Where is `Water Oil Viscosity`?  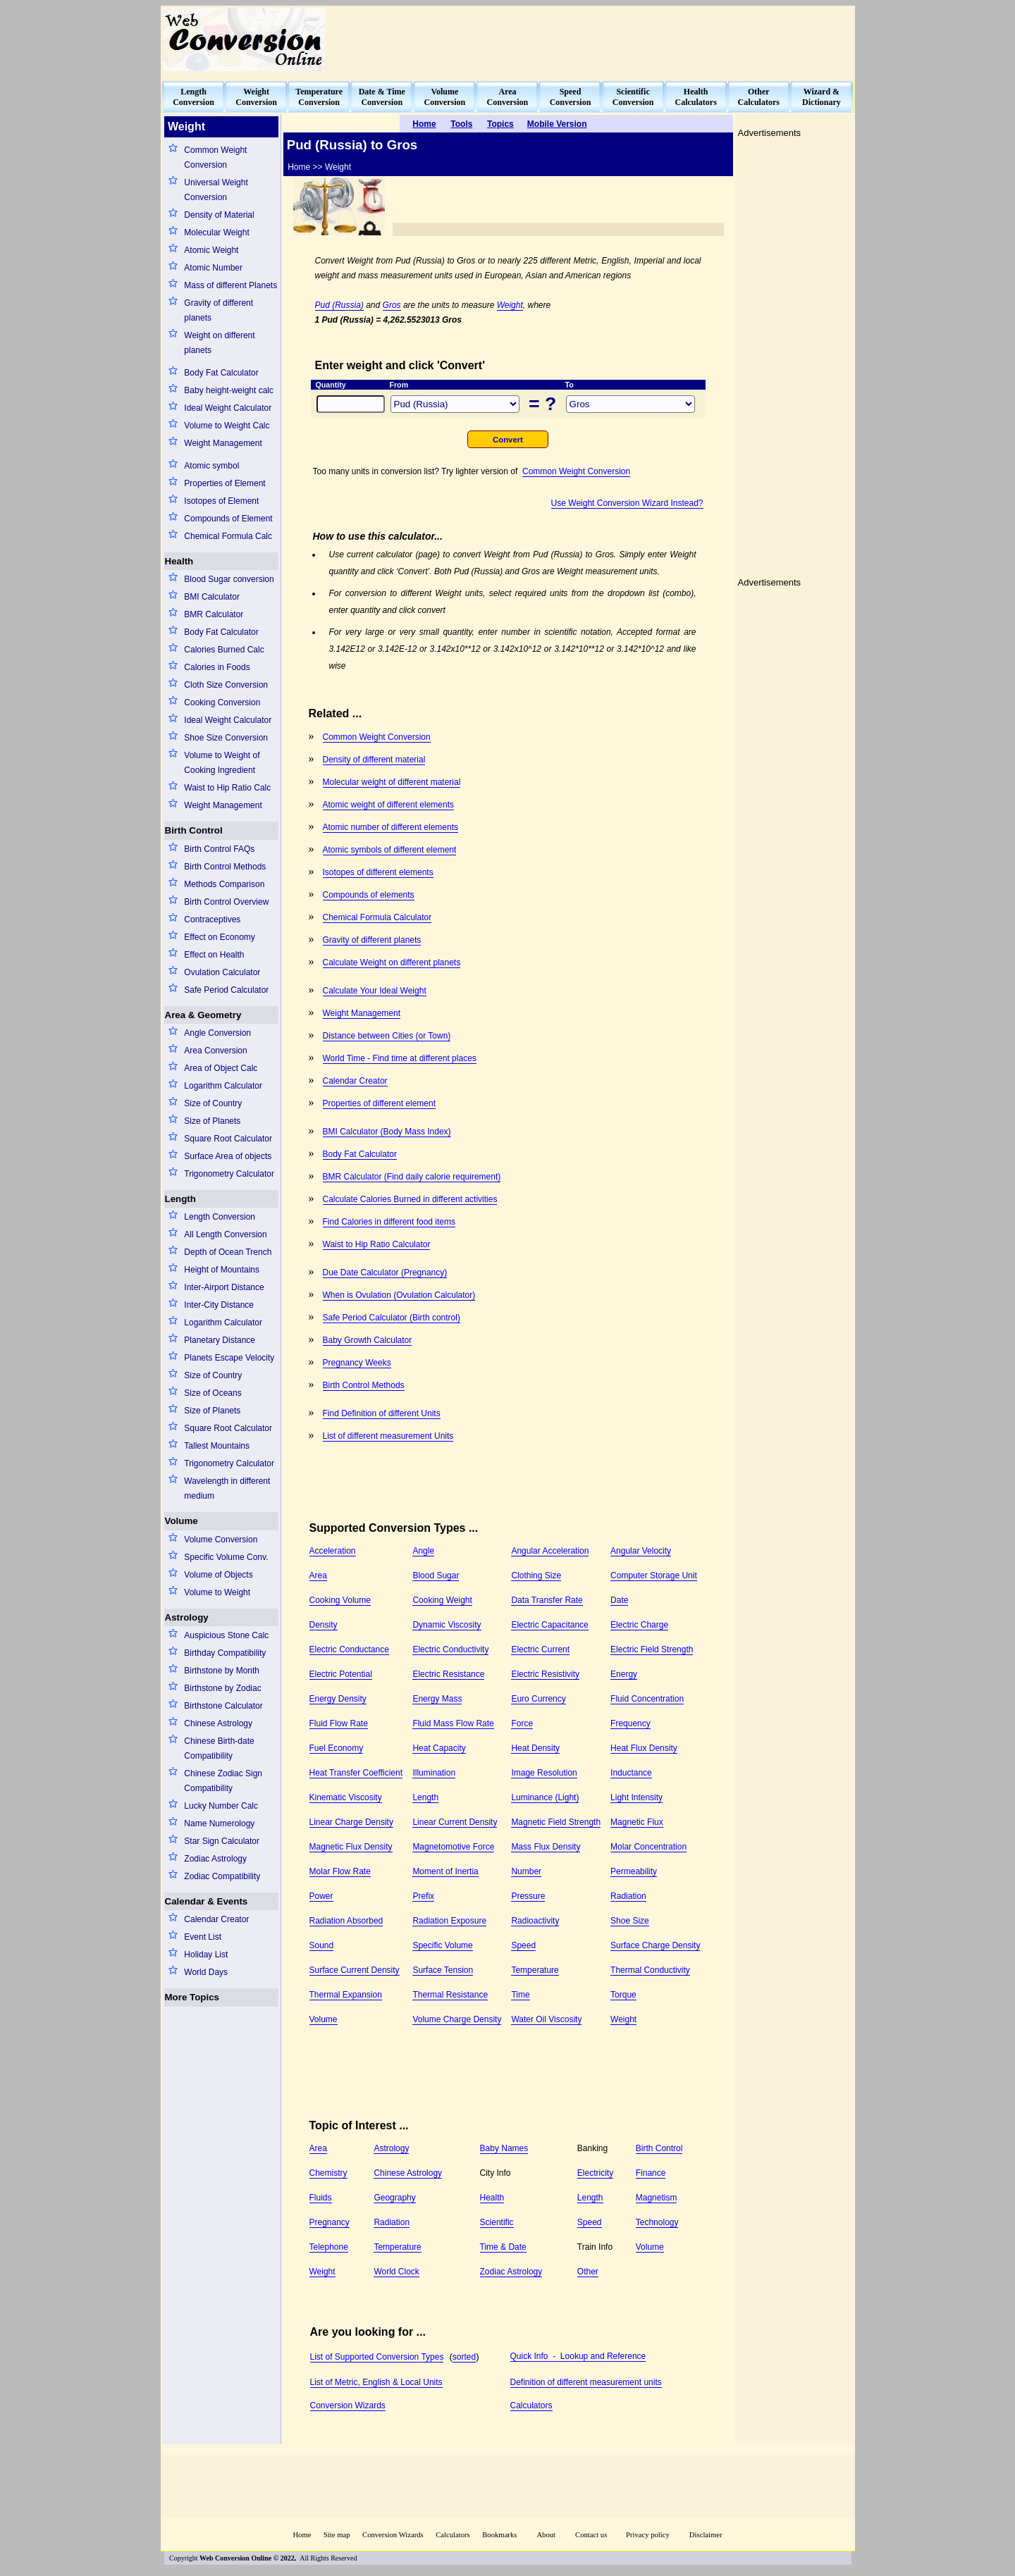 Water Oil Viscosity is located at coordinates (546, 2019).